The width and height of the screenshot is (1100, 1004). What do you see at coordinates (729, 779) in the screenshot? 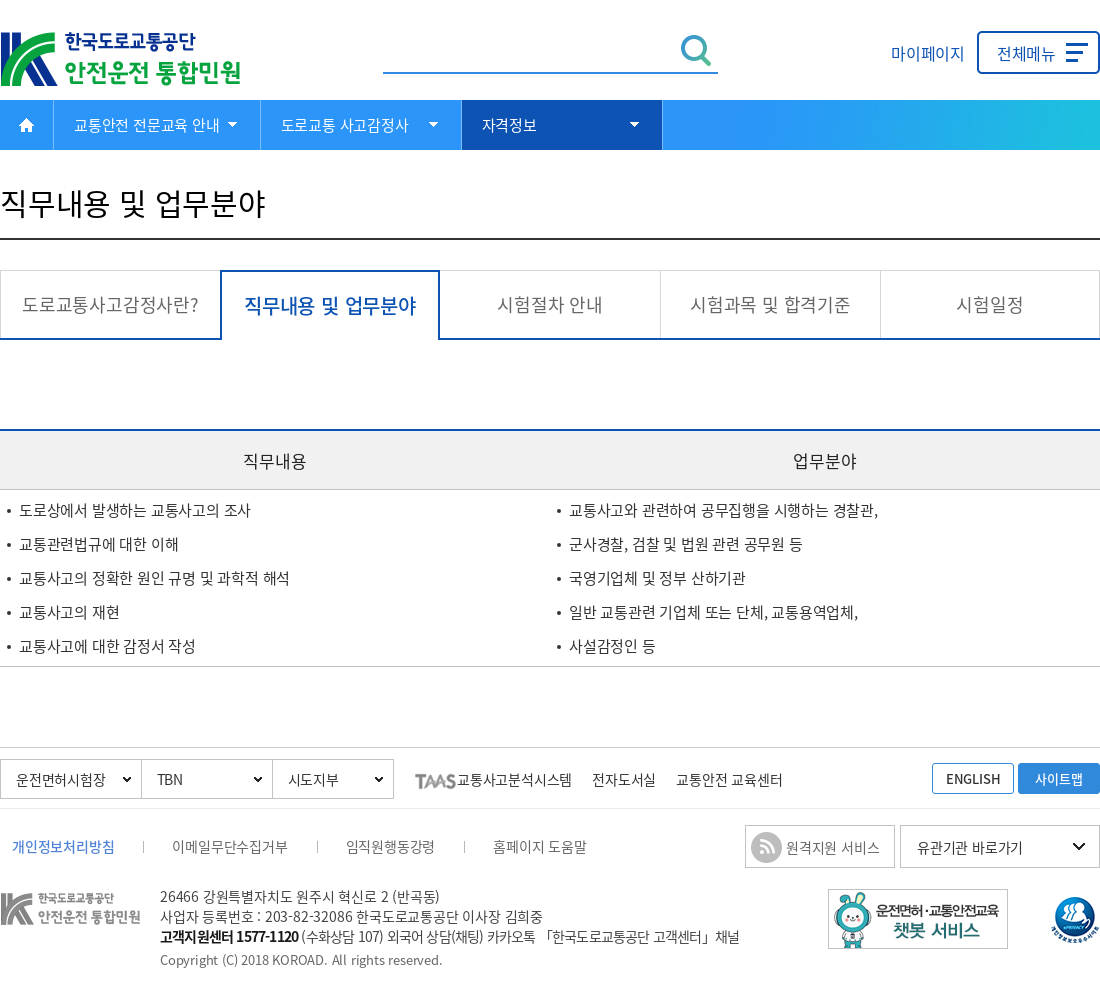
I see `교통안전 교육센터` at bounding box center [729, 779].